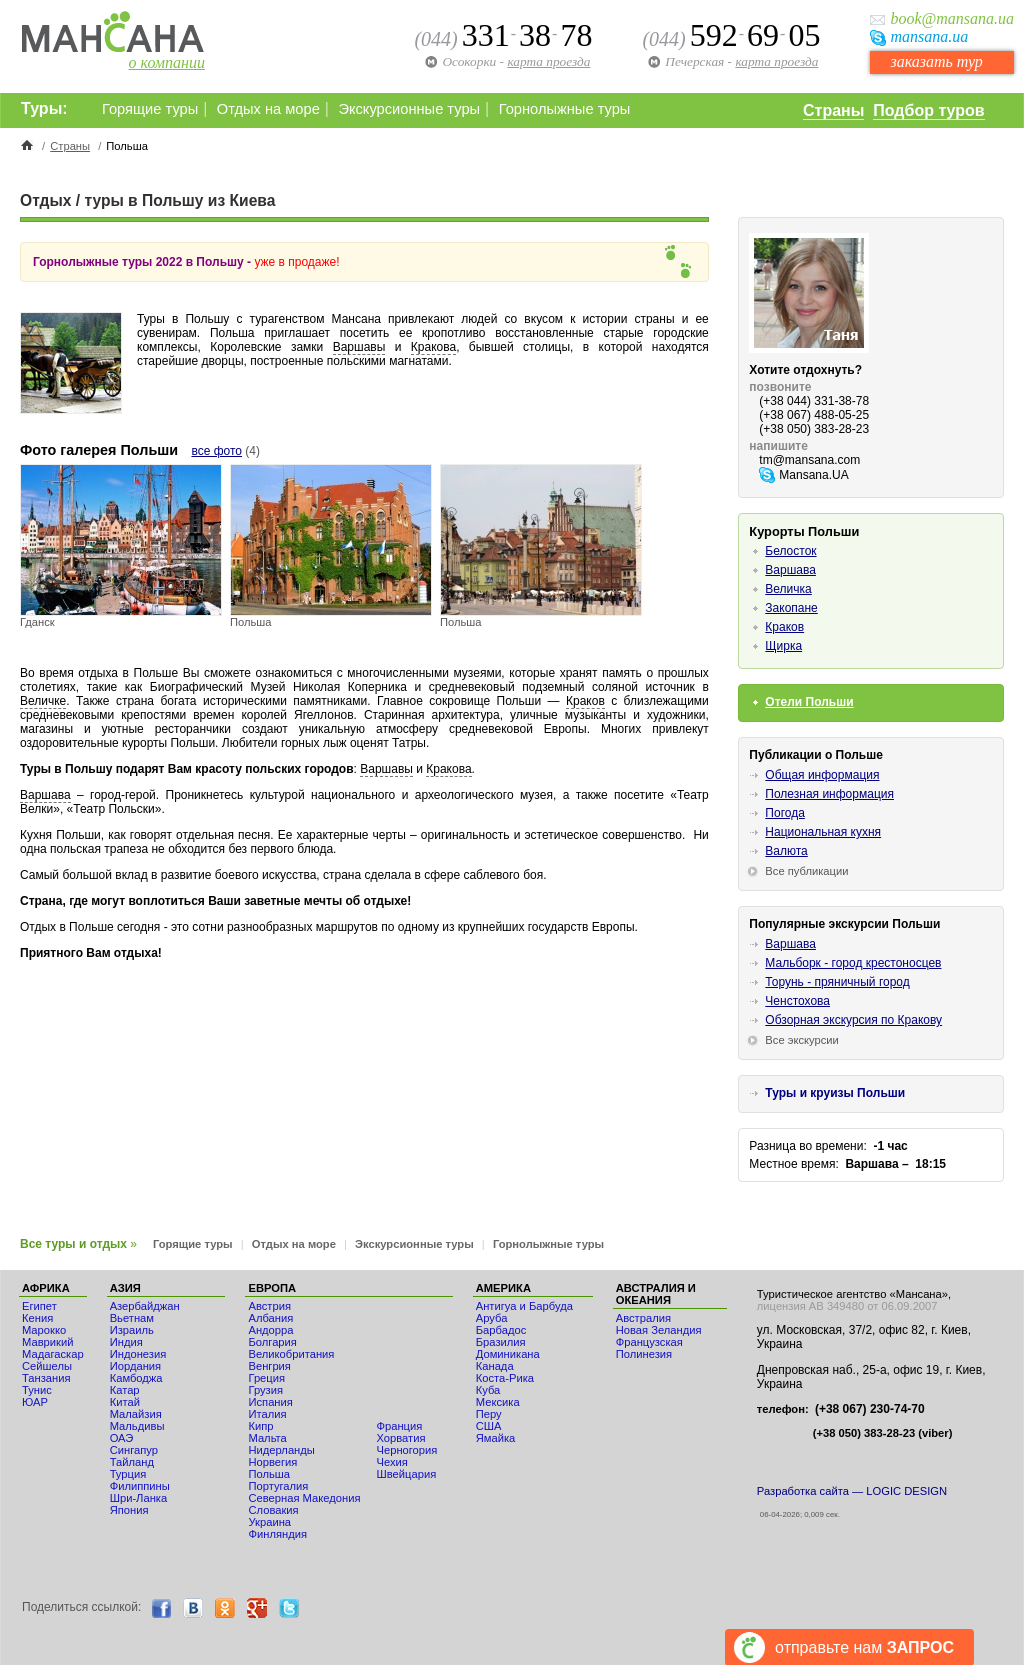 The width and height of the screenshot is (1024, 1665). I want to click on Маврикий, so click(47, 1342).